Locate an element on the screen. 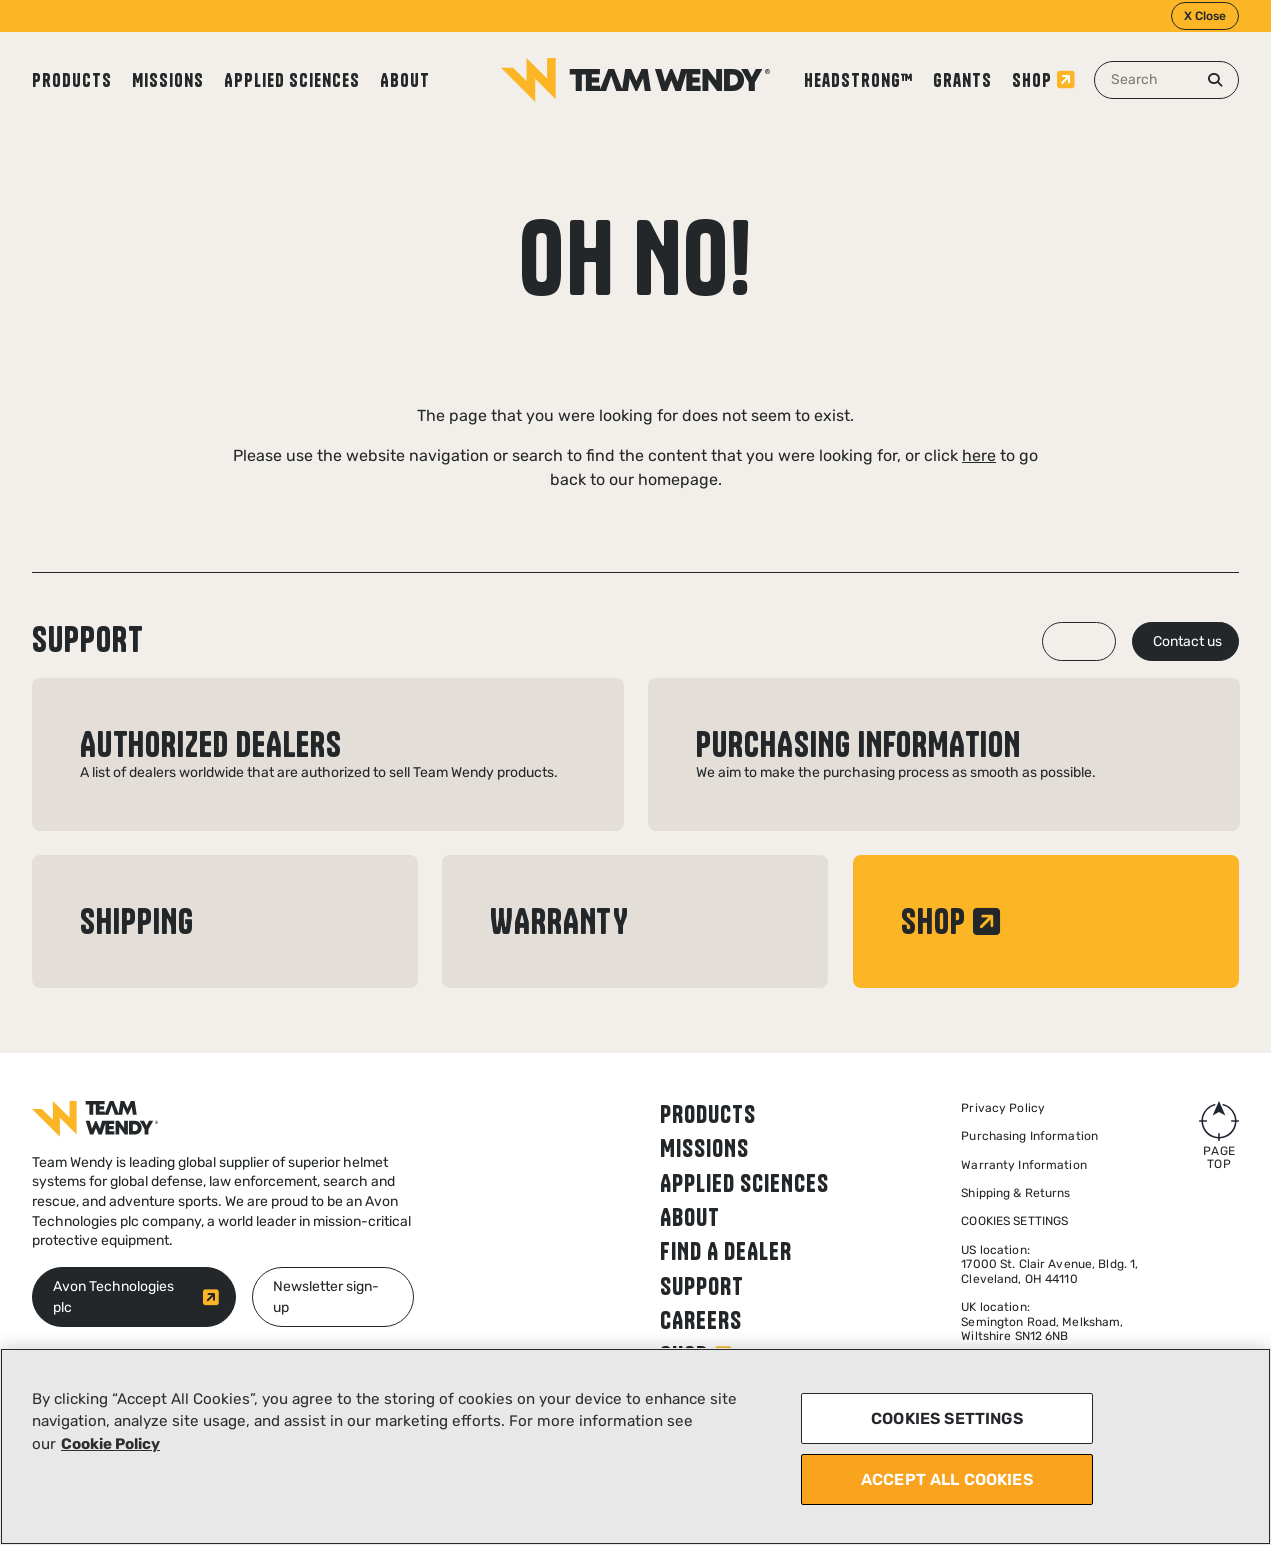 This screenshot has height=1545, width=1271. Headstrong™ is located at coordinates (858, 80).